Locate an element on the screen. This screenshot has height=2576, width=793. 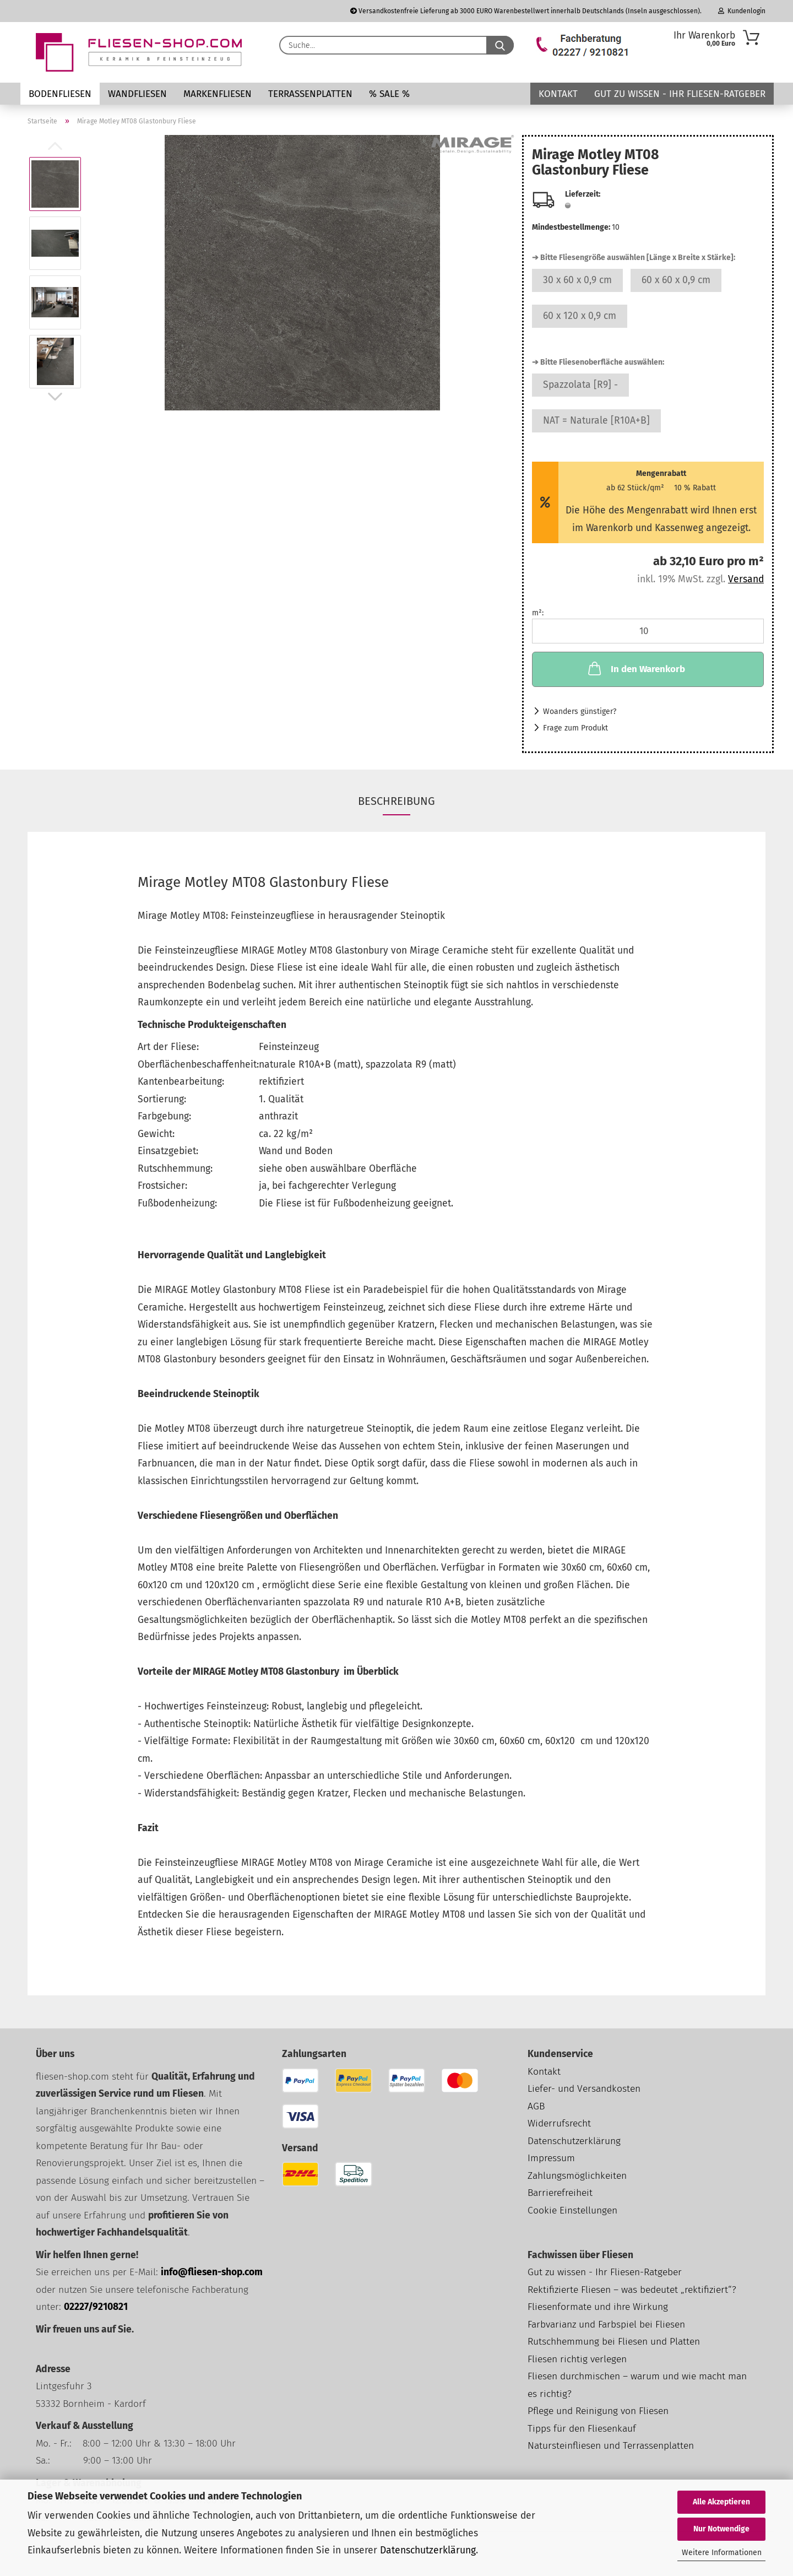
In den Warenkorb is located at coordinates (635, 668).